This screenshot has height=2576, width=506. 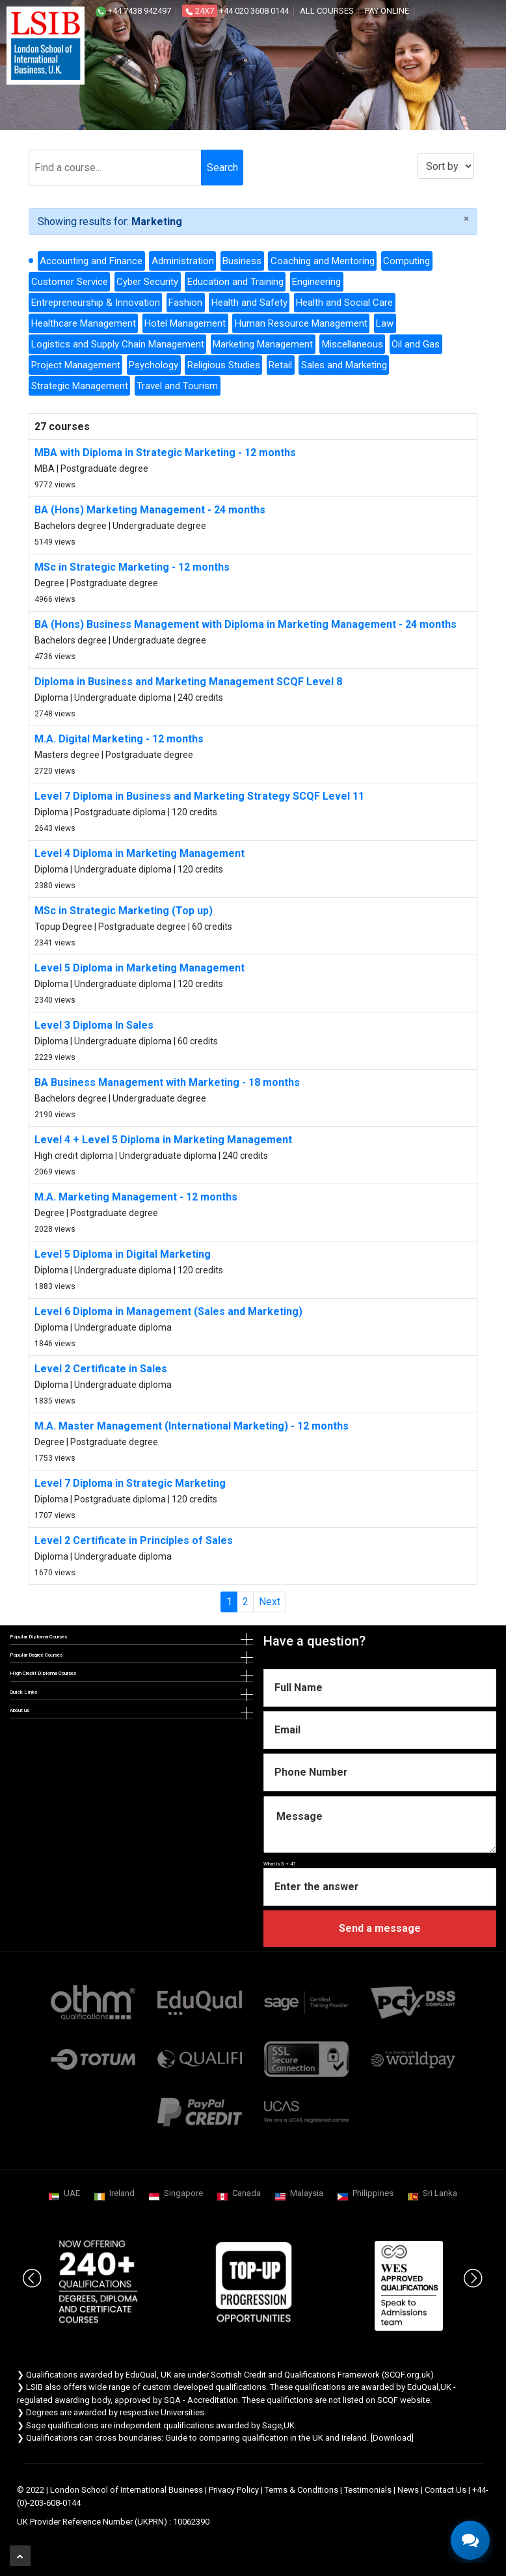 I want to click on Diploma in Business and Marketing Management SCQF Level 8, so click(x=188, y=681).